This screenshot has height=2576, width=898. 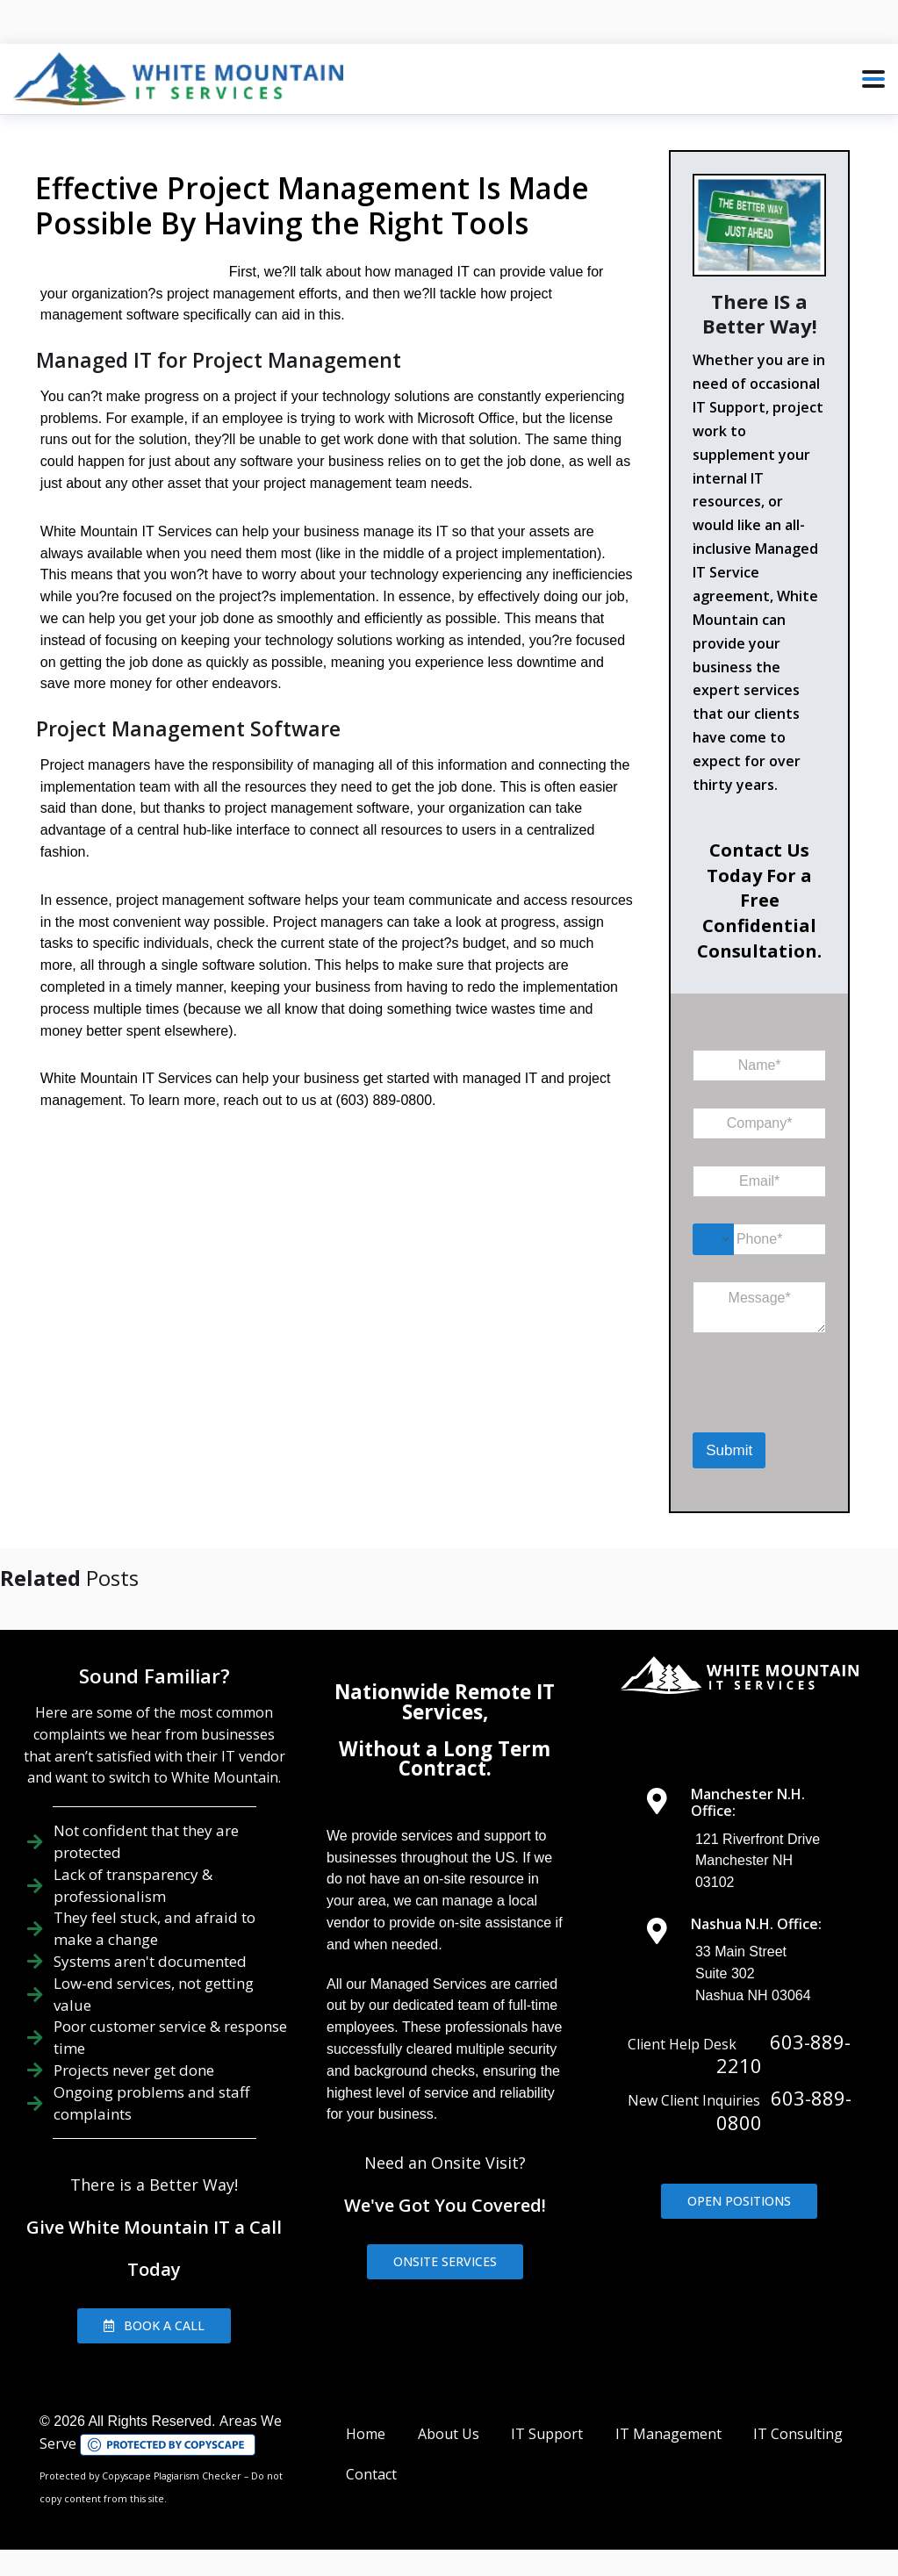 What do you see at coordinates (759, 1239) in the screenshot?
I see `[Phone]` at bounding box center [759, 1239].